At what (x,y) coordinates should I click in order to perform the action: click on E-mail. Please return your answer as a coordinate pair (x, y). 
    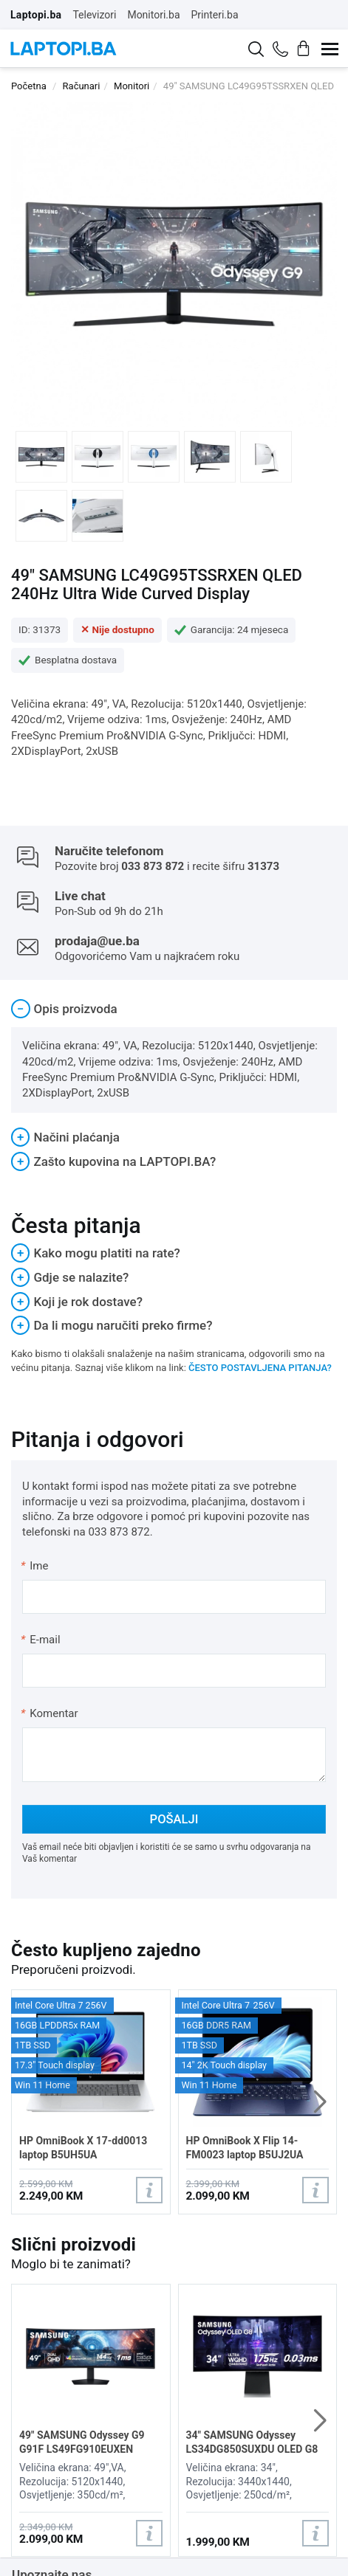
    Looking at the image, I should click on (41, 1639).